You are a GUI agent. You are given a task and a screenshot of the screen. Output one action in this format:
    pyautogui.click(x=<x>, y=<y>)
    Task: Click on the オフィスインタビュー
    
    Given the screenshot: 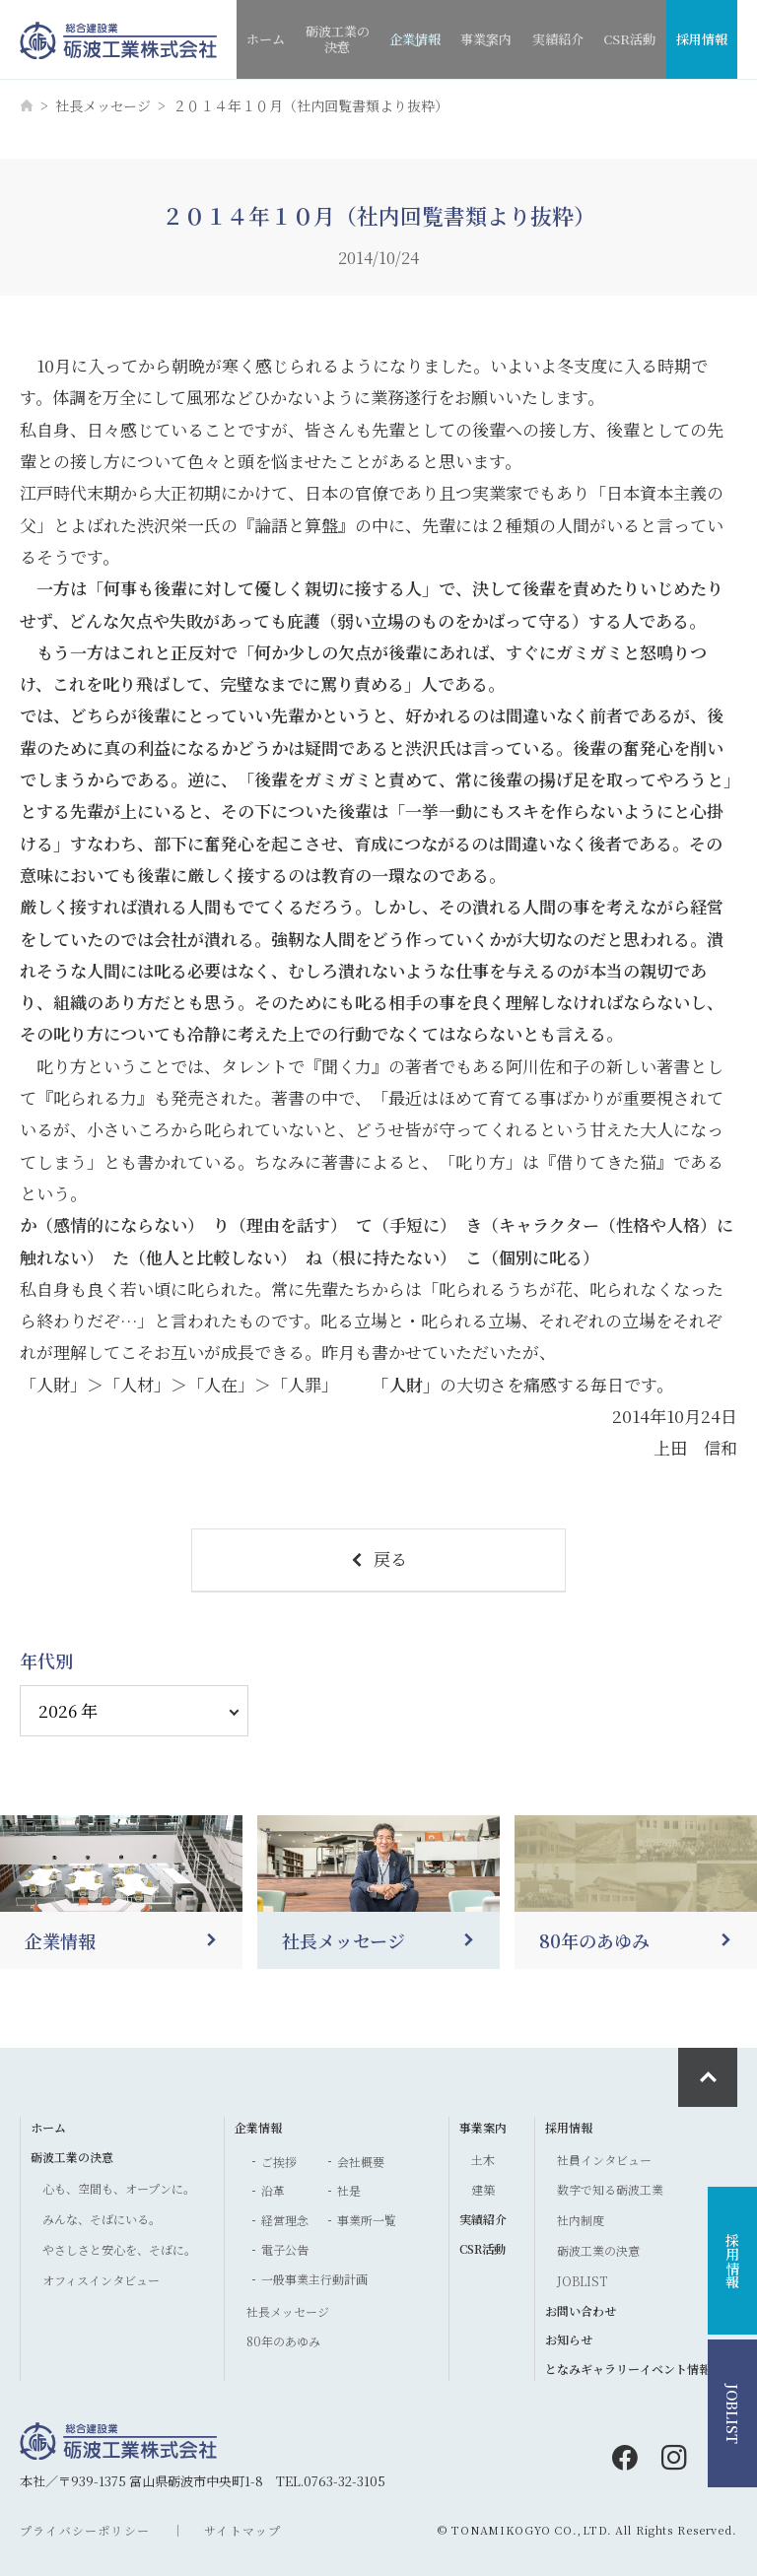 What is the action you would take?
    pyautogui.click(x=101, y=2279)
    